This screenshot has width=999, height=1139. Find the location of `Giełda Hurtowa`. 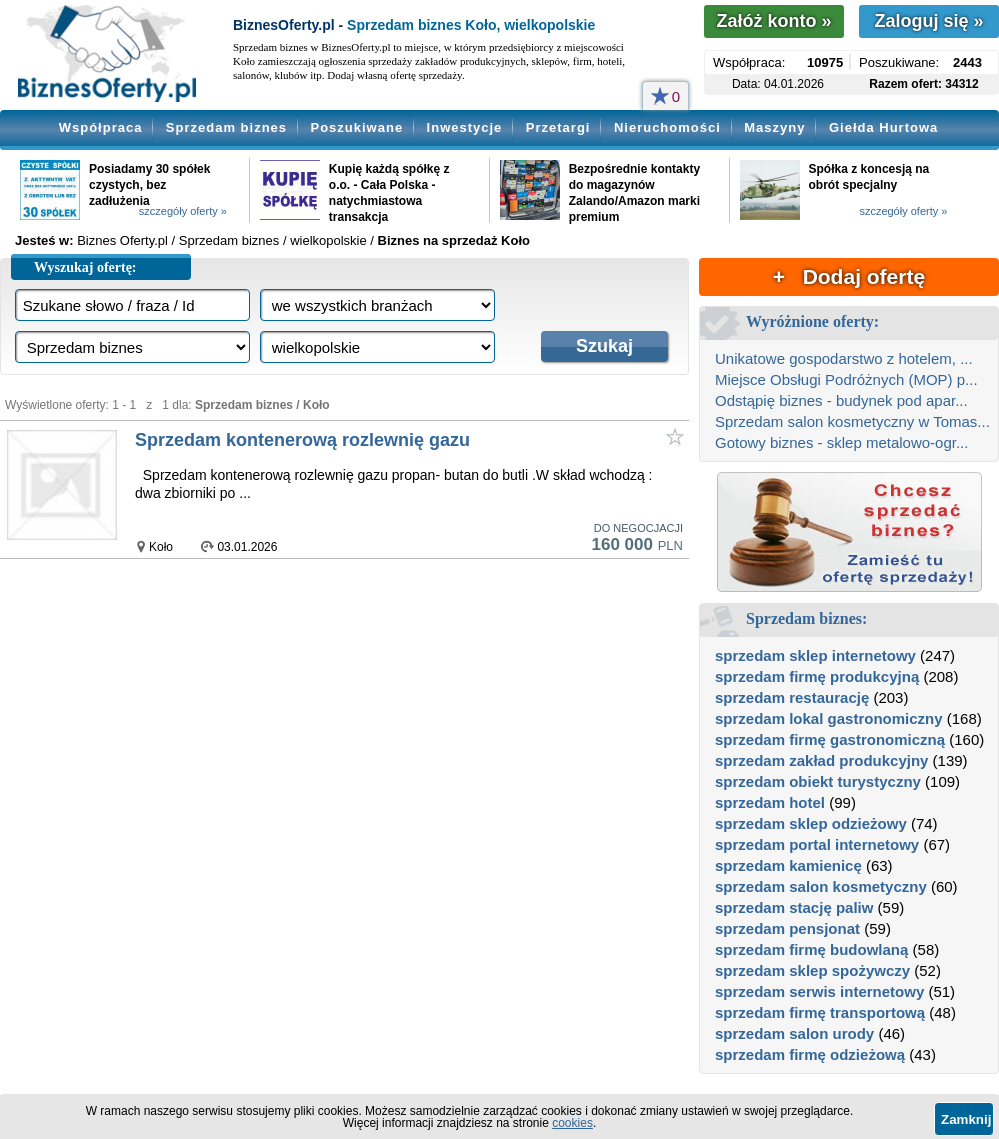

Giełda Hurtowa is located at coordinates (883, 127).